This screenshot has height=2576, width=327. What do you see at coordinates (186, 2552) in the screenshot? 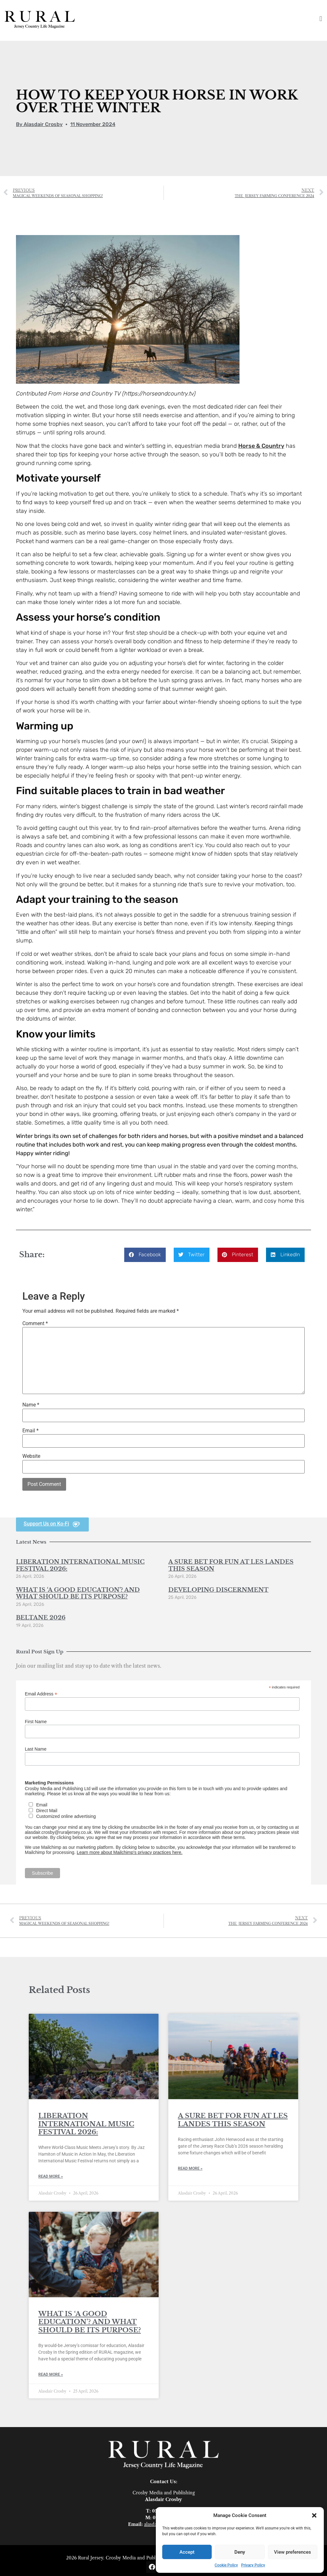
I see `Accept` at bounding box center [186, 2552].